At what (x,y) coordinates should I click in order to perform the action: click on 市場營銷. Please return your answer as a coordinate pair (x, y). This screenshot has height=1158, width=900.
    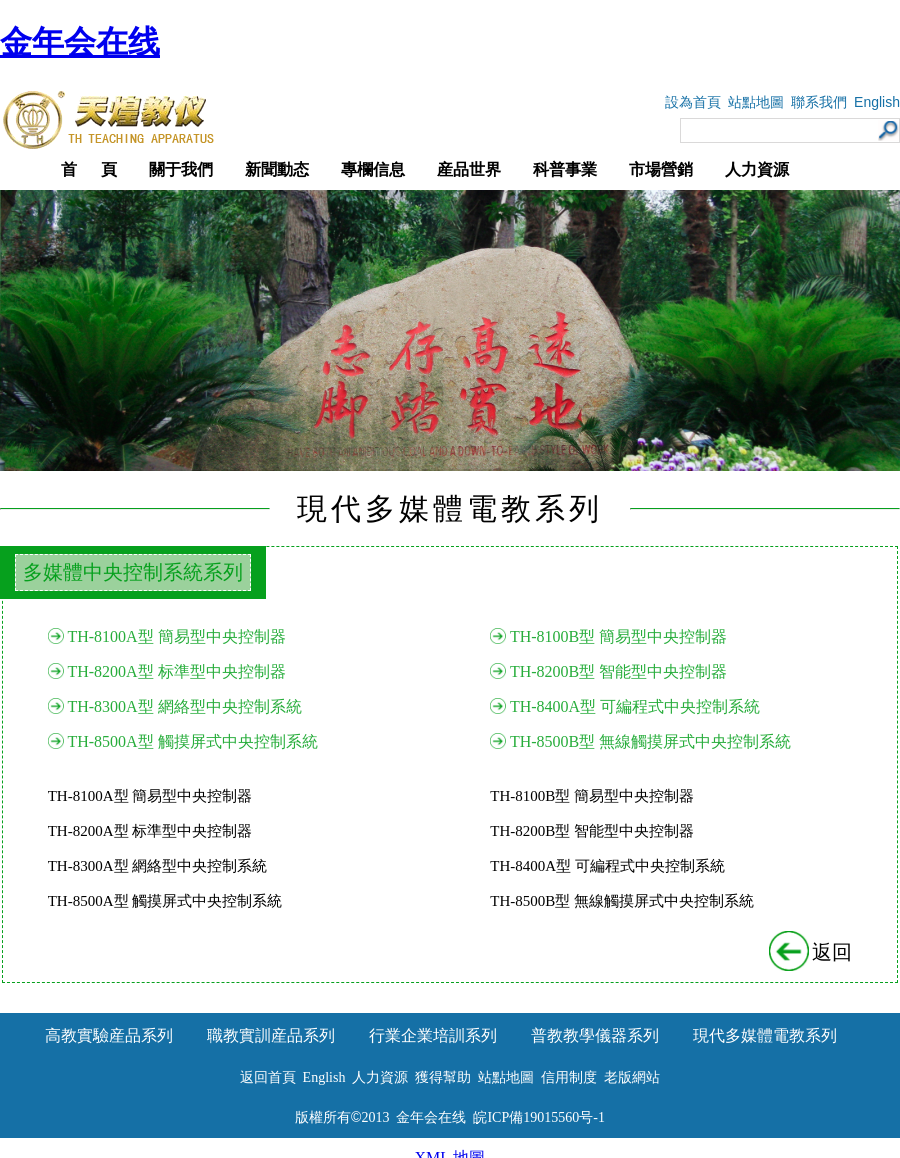
    Looking at the image, I should click on (661, 169).